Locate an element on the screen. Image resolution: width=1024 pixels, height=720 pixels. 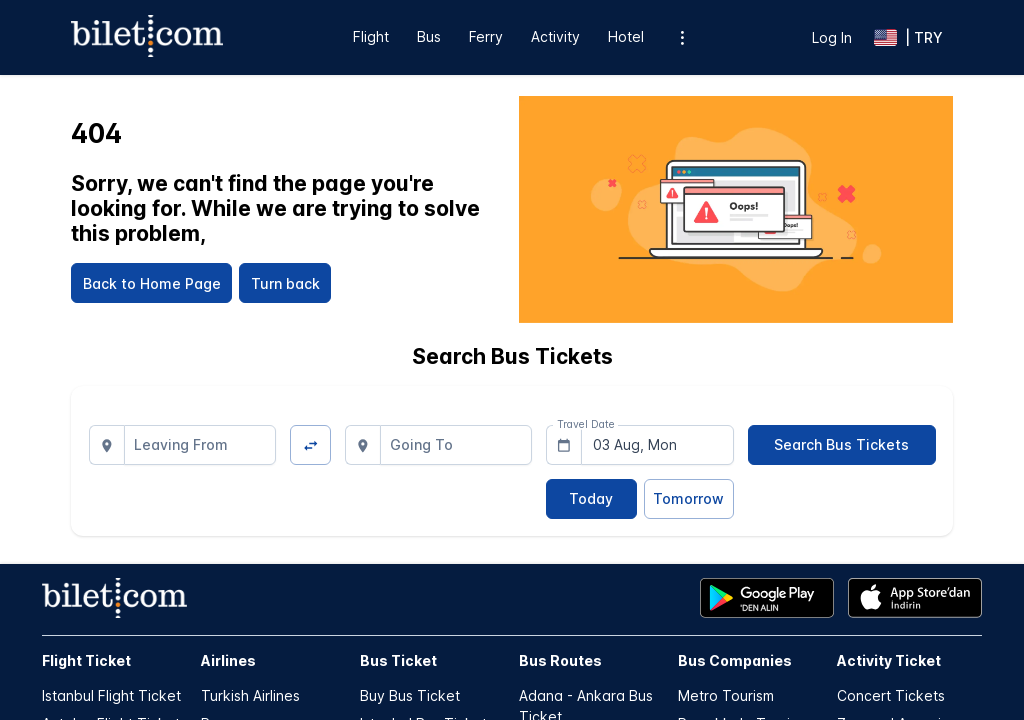
[combobox] is located at coordinates (200, 445).